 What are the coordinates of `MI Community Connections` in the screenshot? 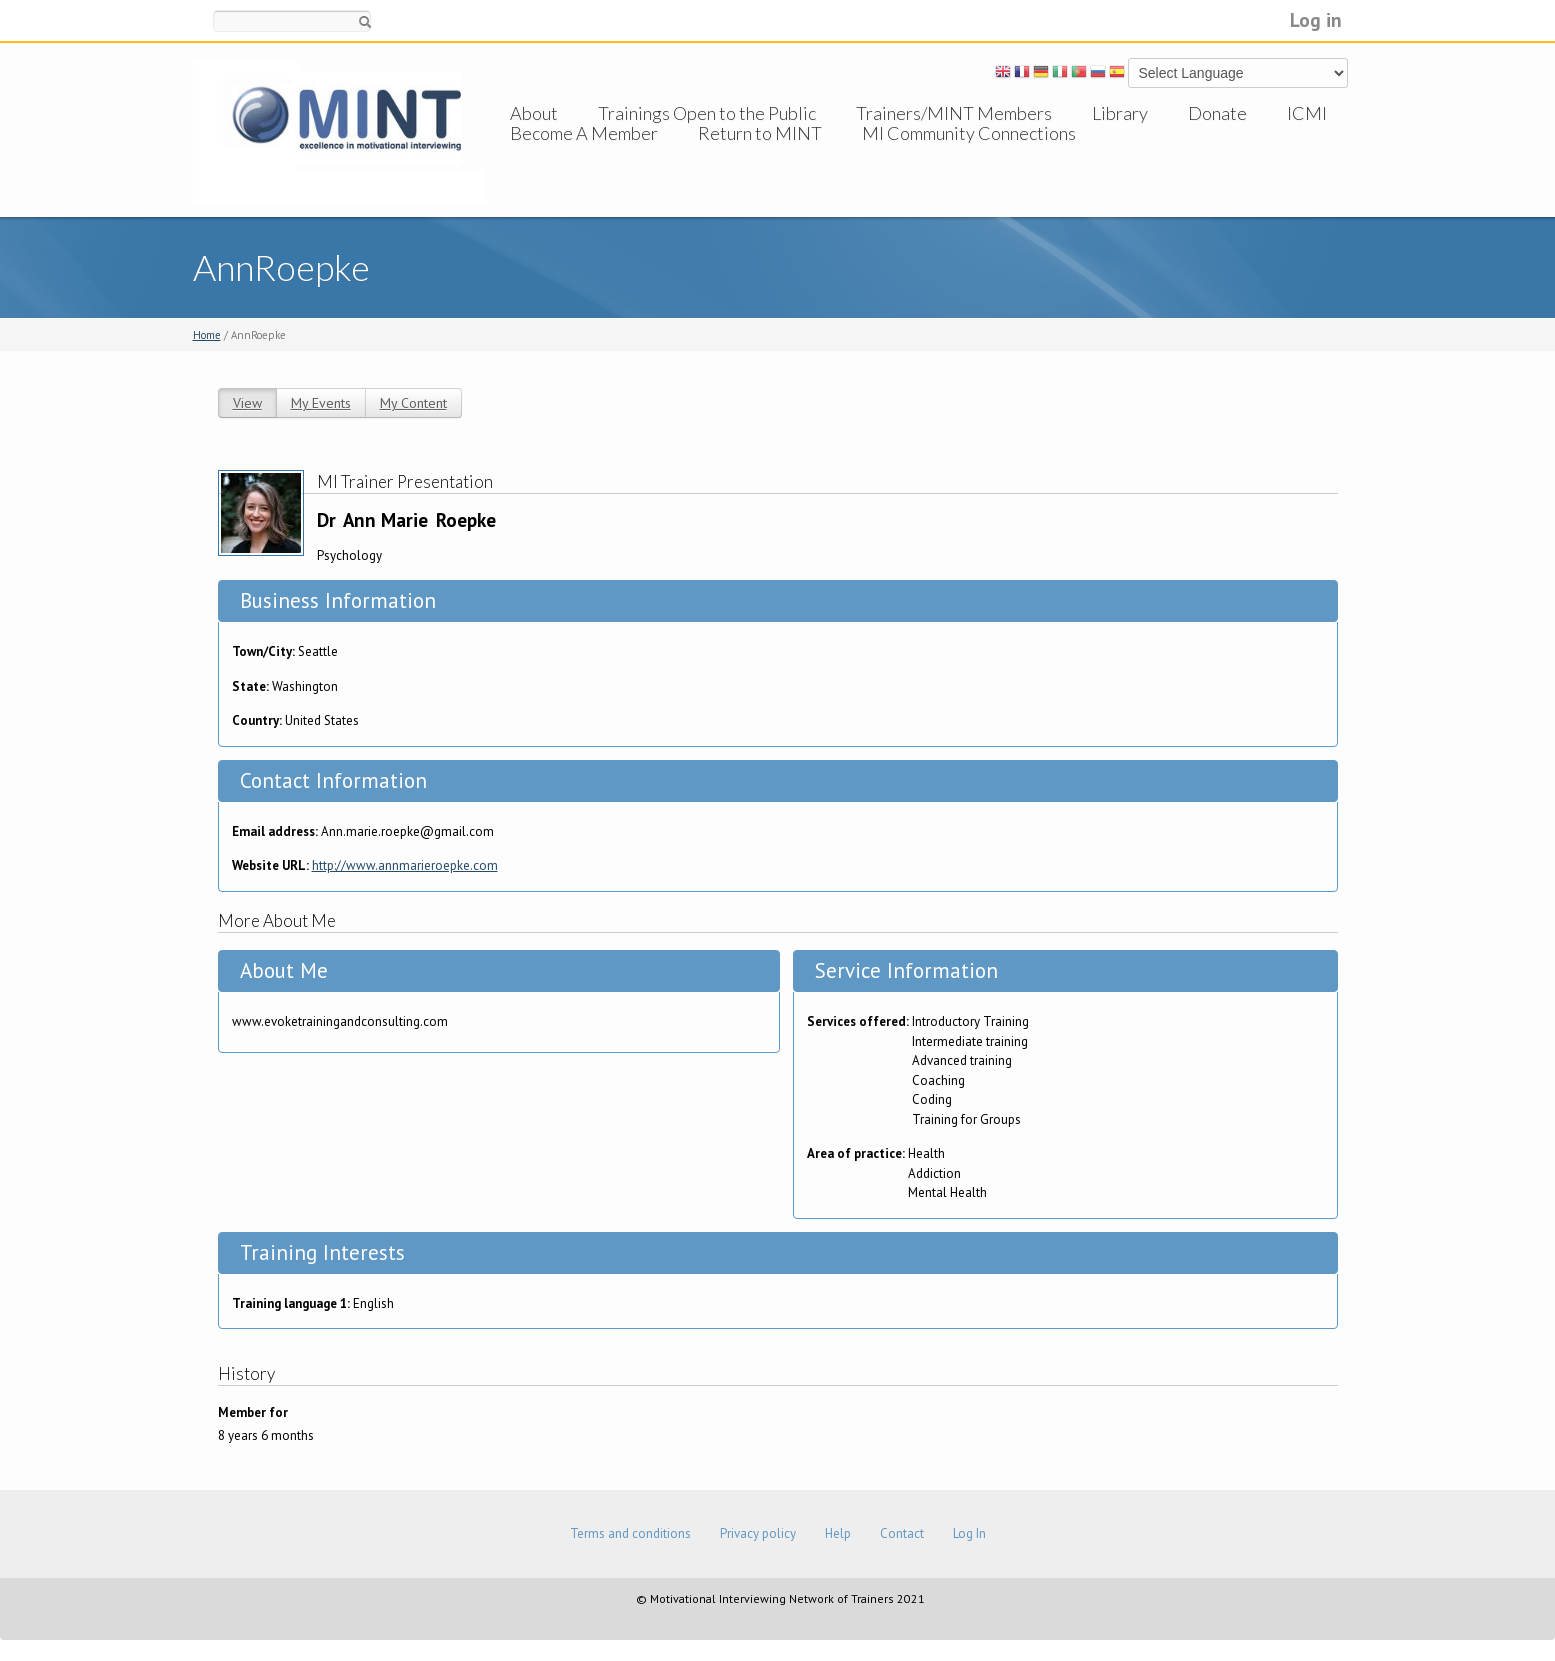 It's located at (969, 153).